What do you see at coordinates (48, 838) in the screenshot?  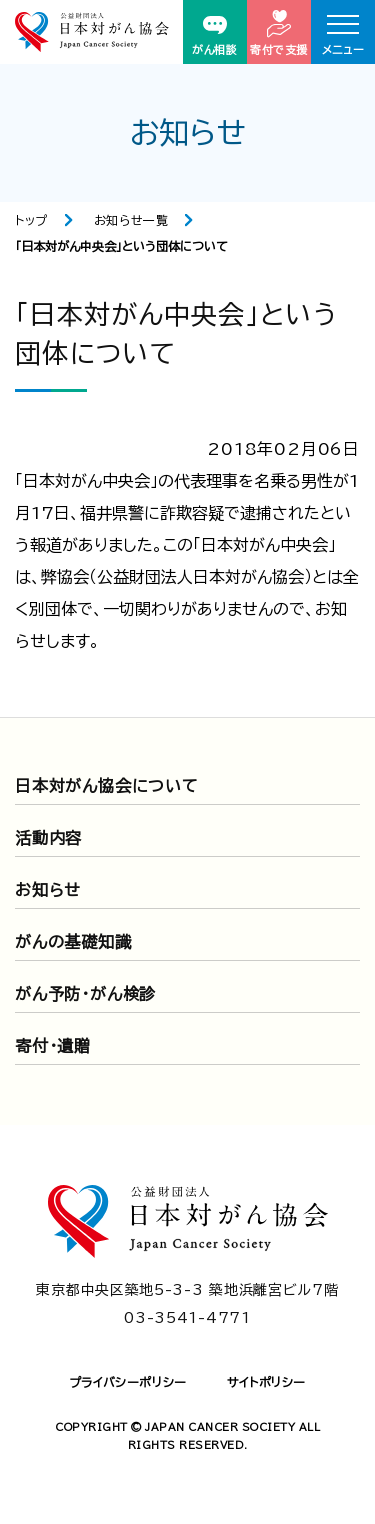 I see `活動内容` at bounding box center [48, 838].